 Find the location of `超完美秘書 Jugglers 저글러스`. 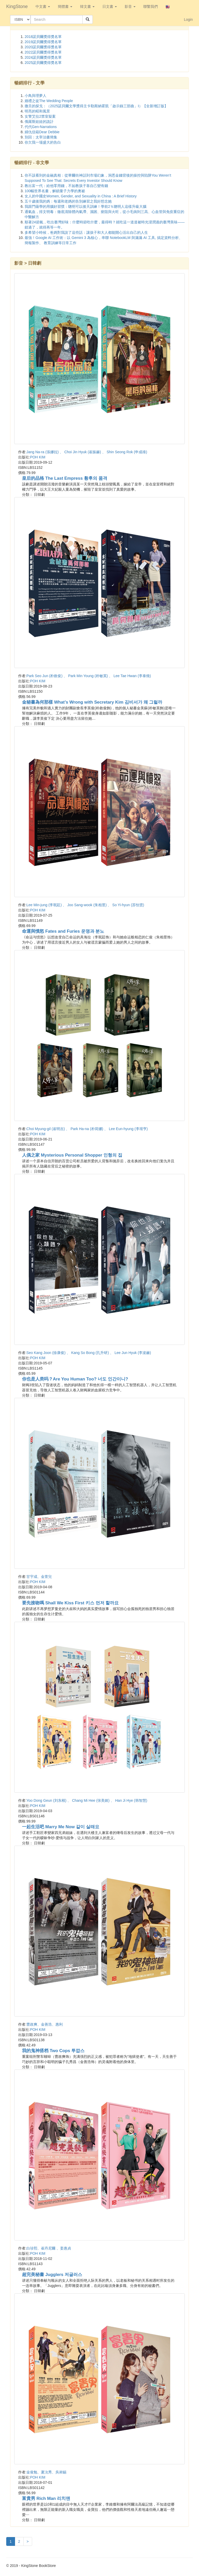

超完美秘書 Jugglers 저글러스 is located at coordinates (52, 2274).